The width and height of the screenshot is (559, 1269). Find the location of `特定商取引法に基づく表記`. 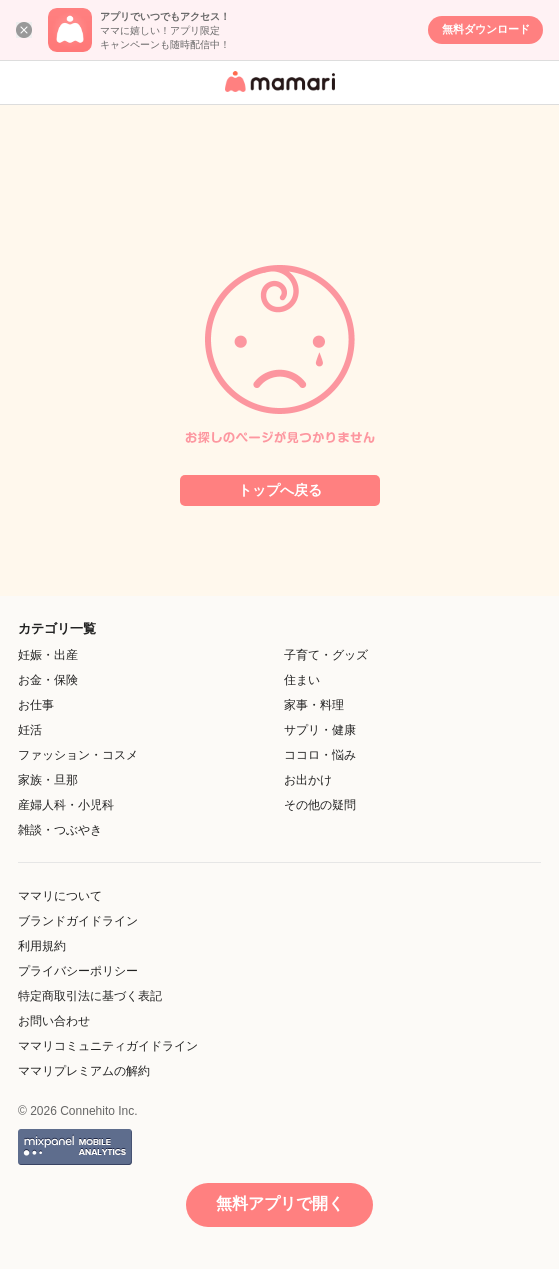

特定商取引法に基づく表記 is located at coordinates (90, 996).